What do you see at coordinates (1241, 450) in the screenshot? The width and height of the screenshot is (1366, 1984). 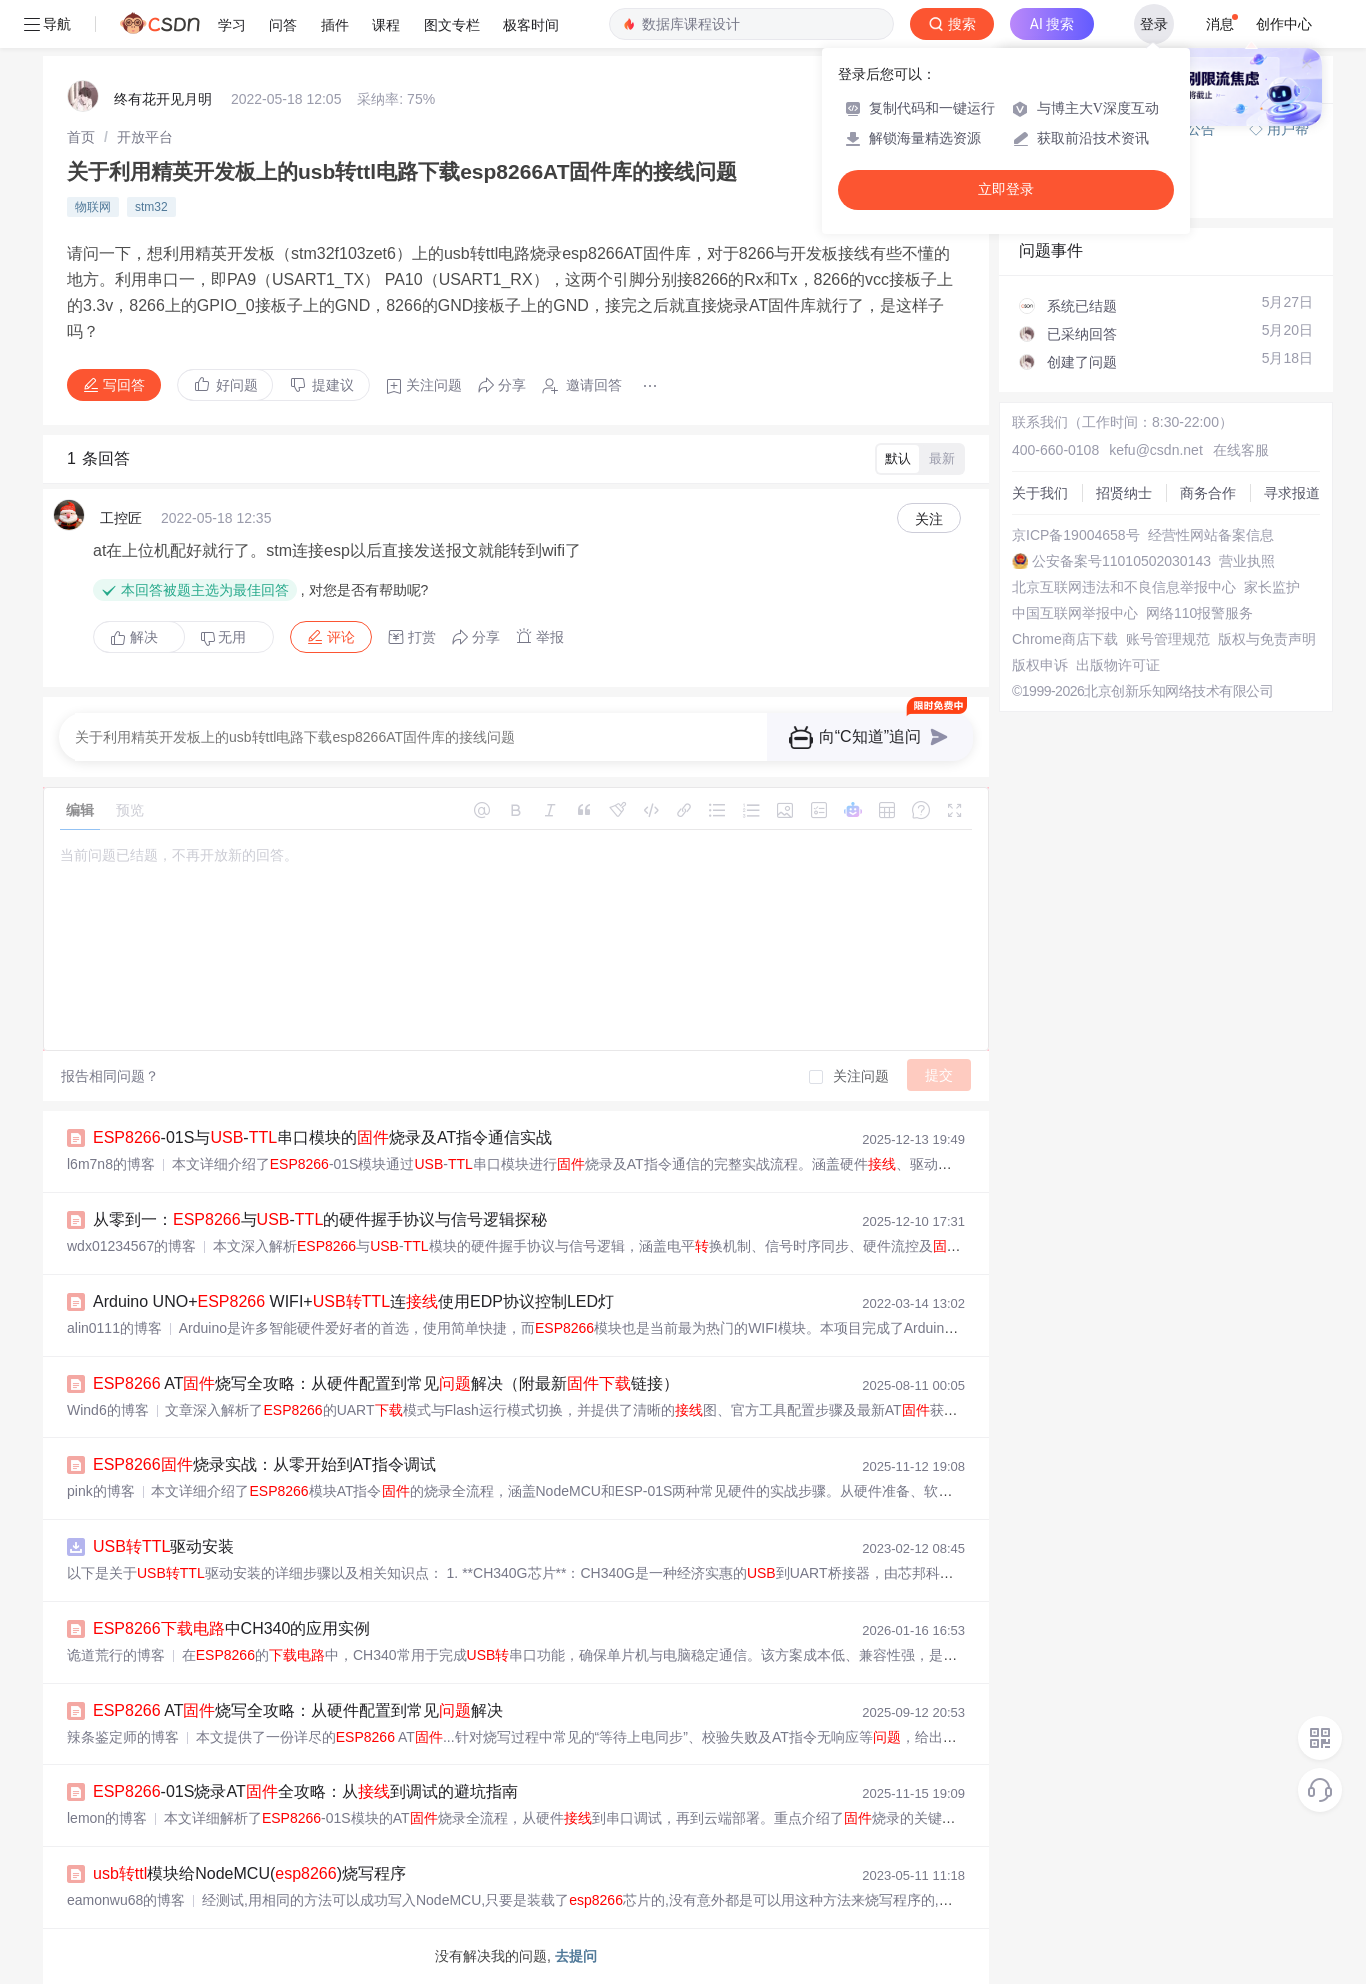 I see `在线客服` at bounding box center [1241, 450].